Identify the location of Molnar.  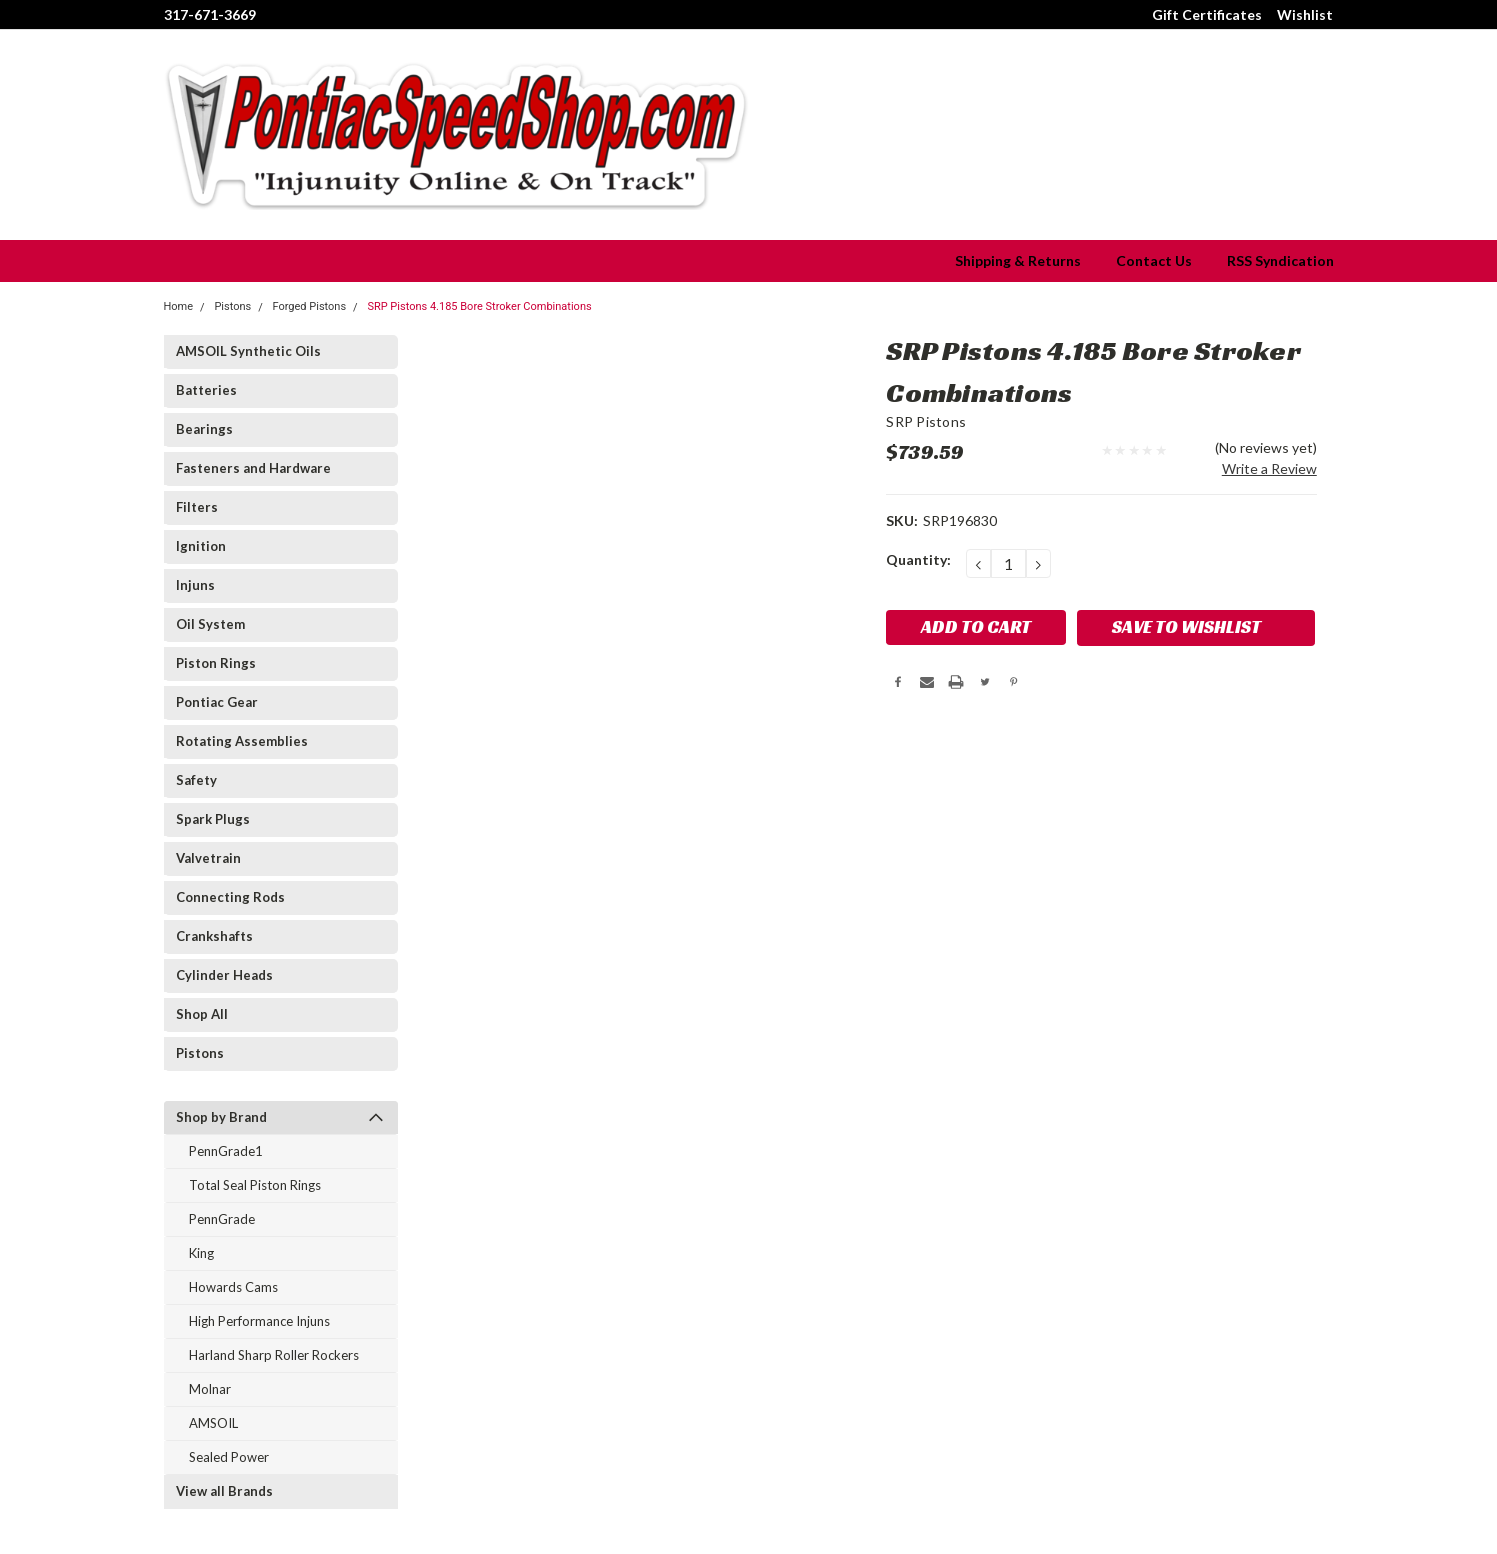
(210, 1389).